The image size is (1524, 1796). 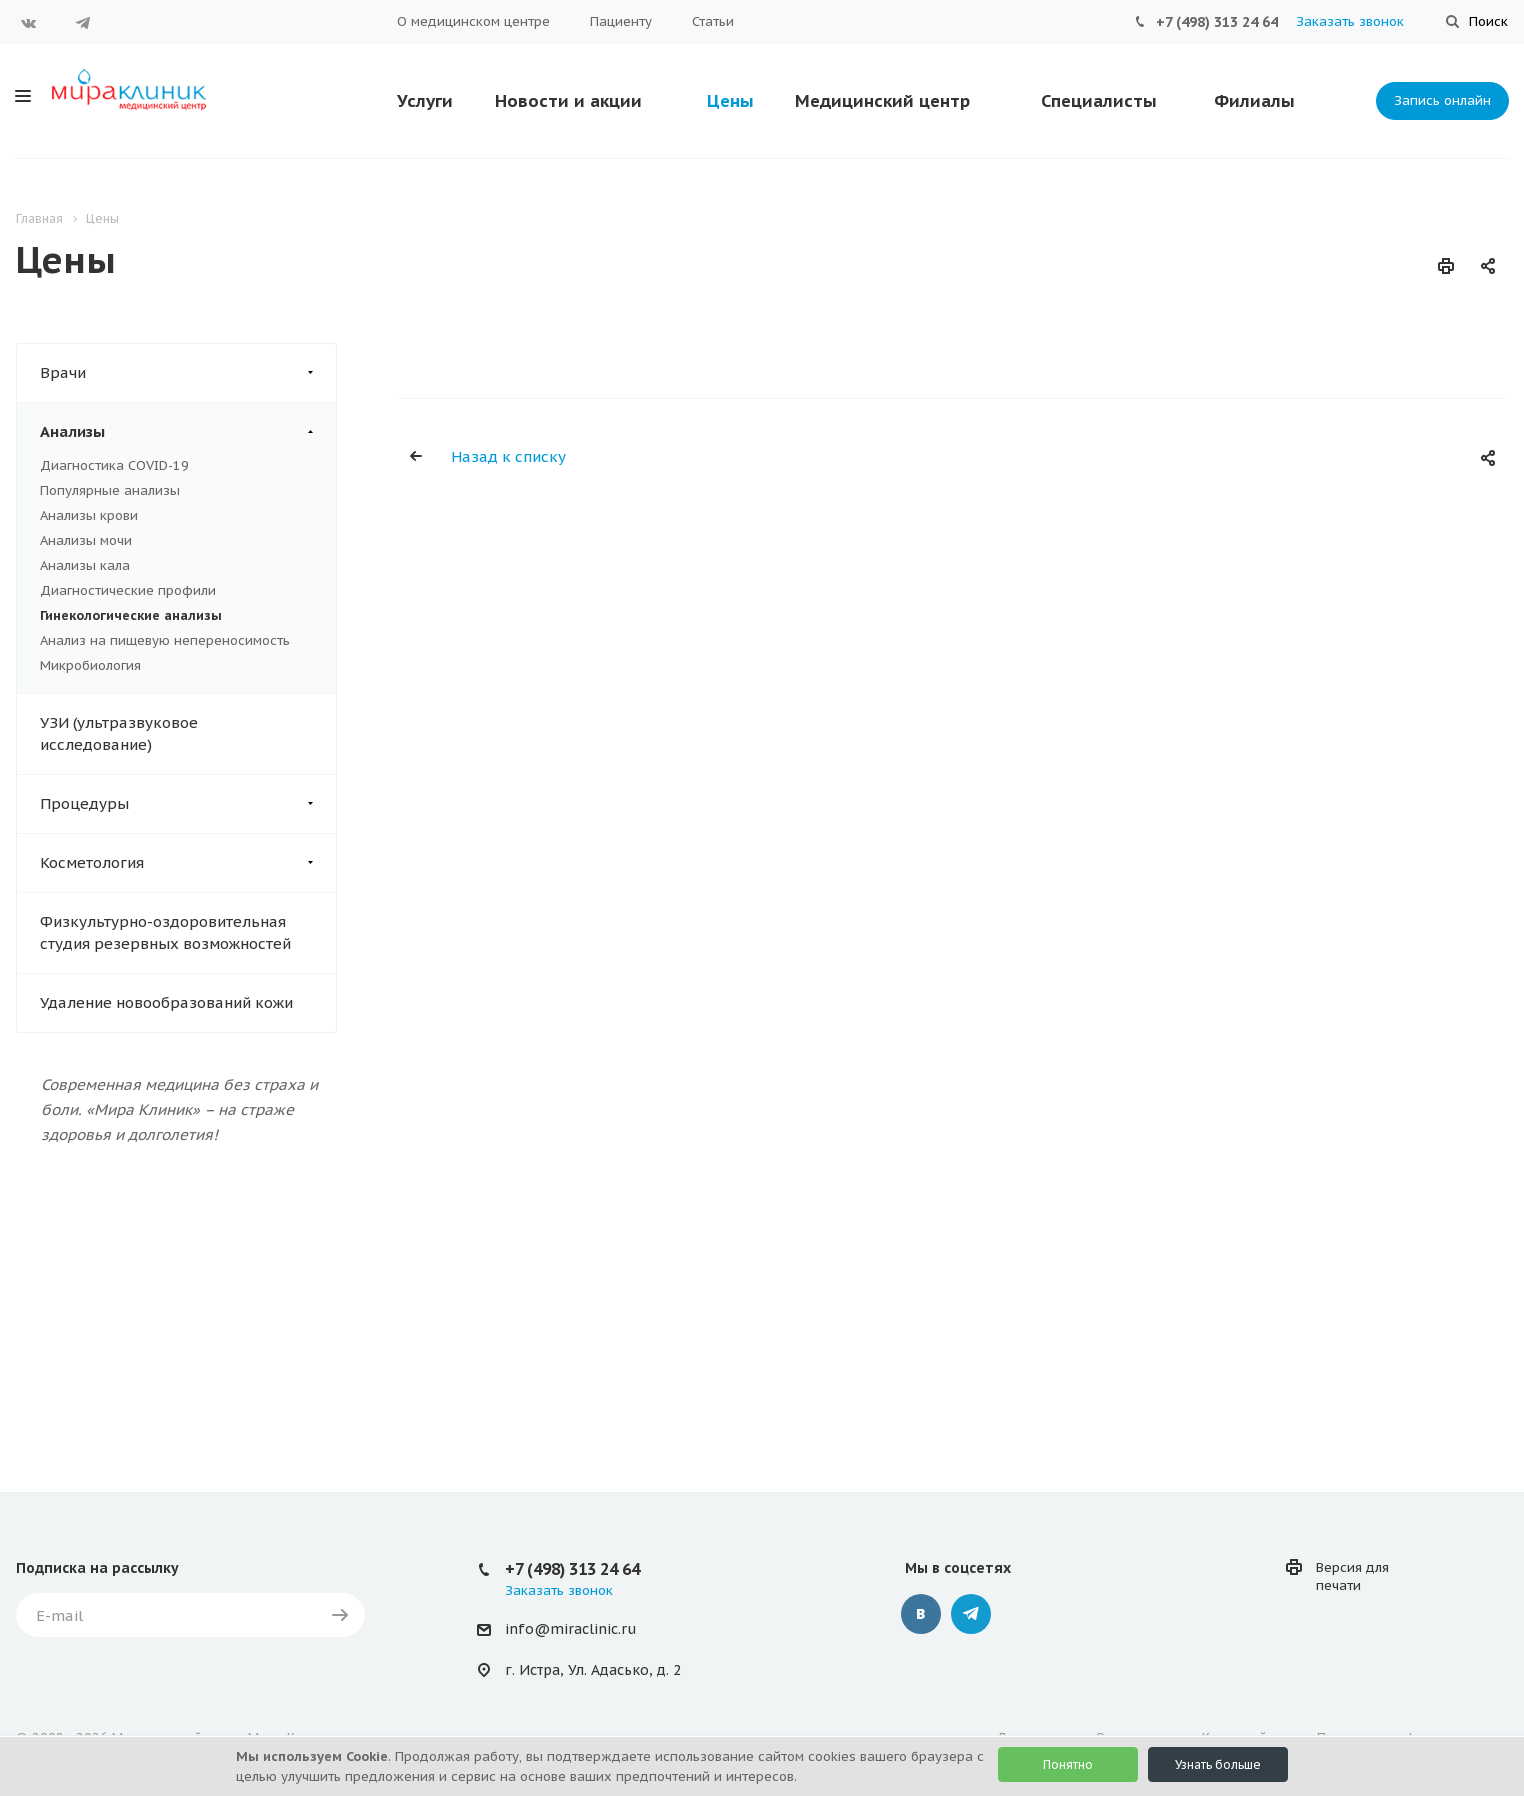 What do you see at coordinates (86, 540) in the screenshot?
I see `Анализы мочи` at bounding box center [86, 540].